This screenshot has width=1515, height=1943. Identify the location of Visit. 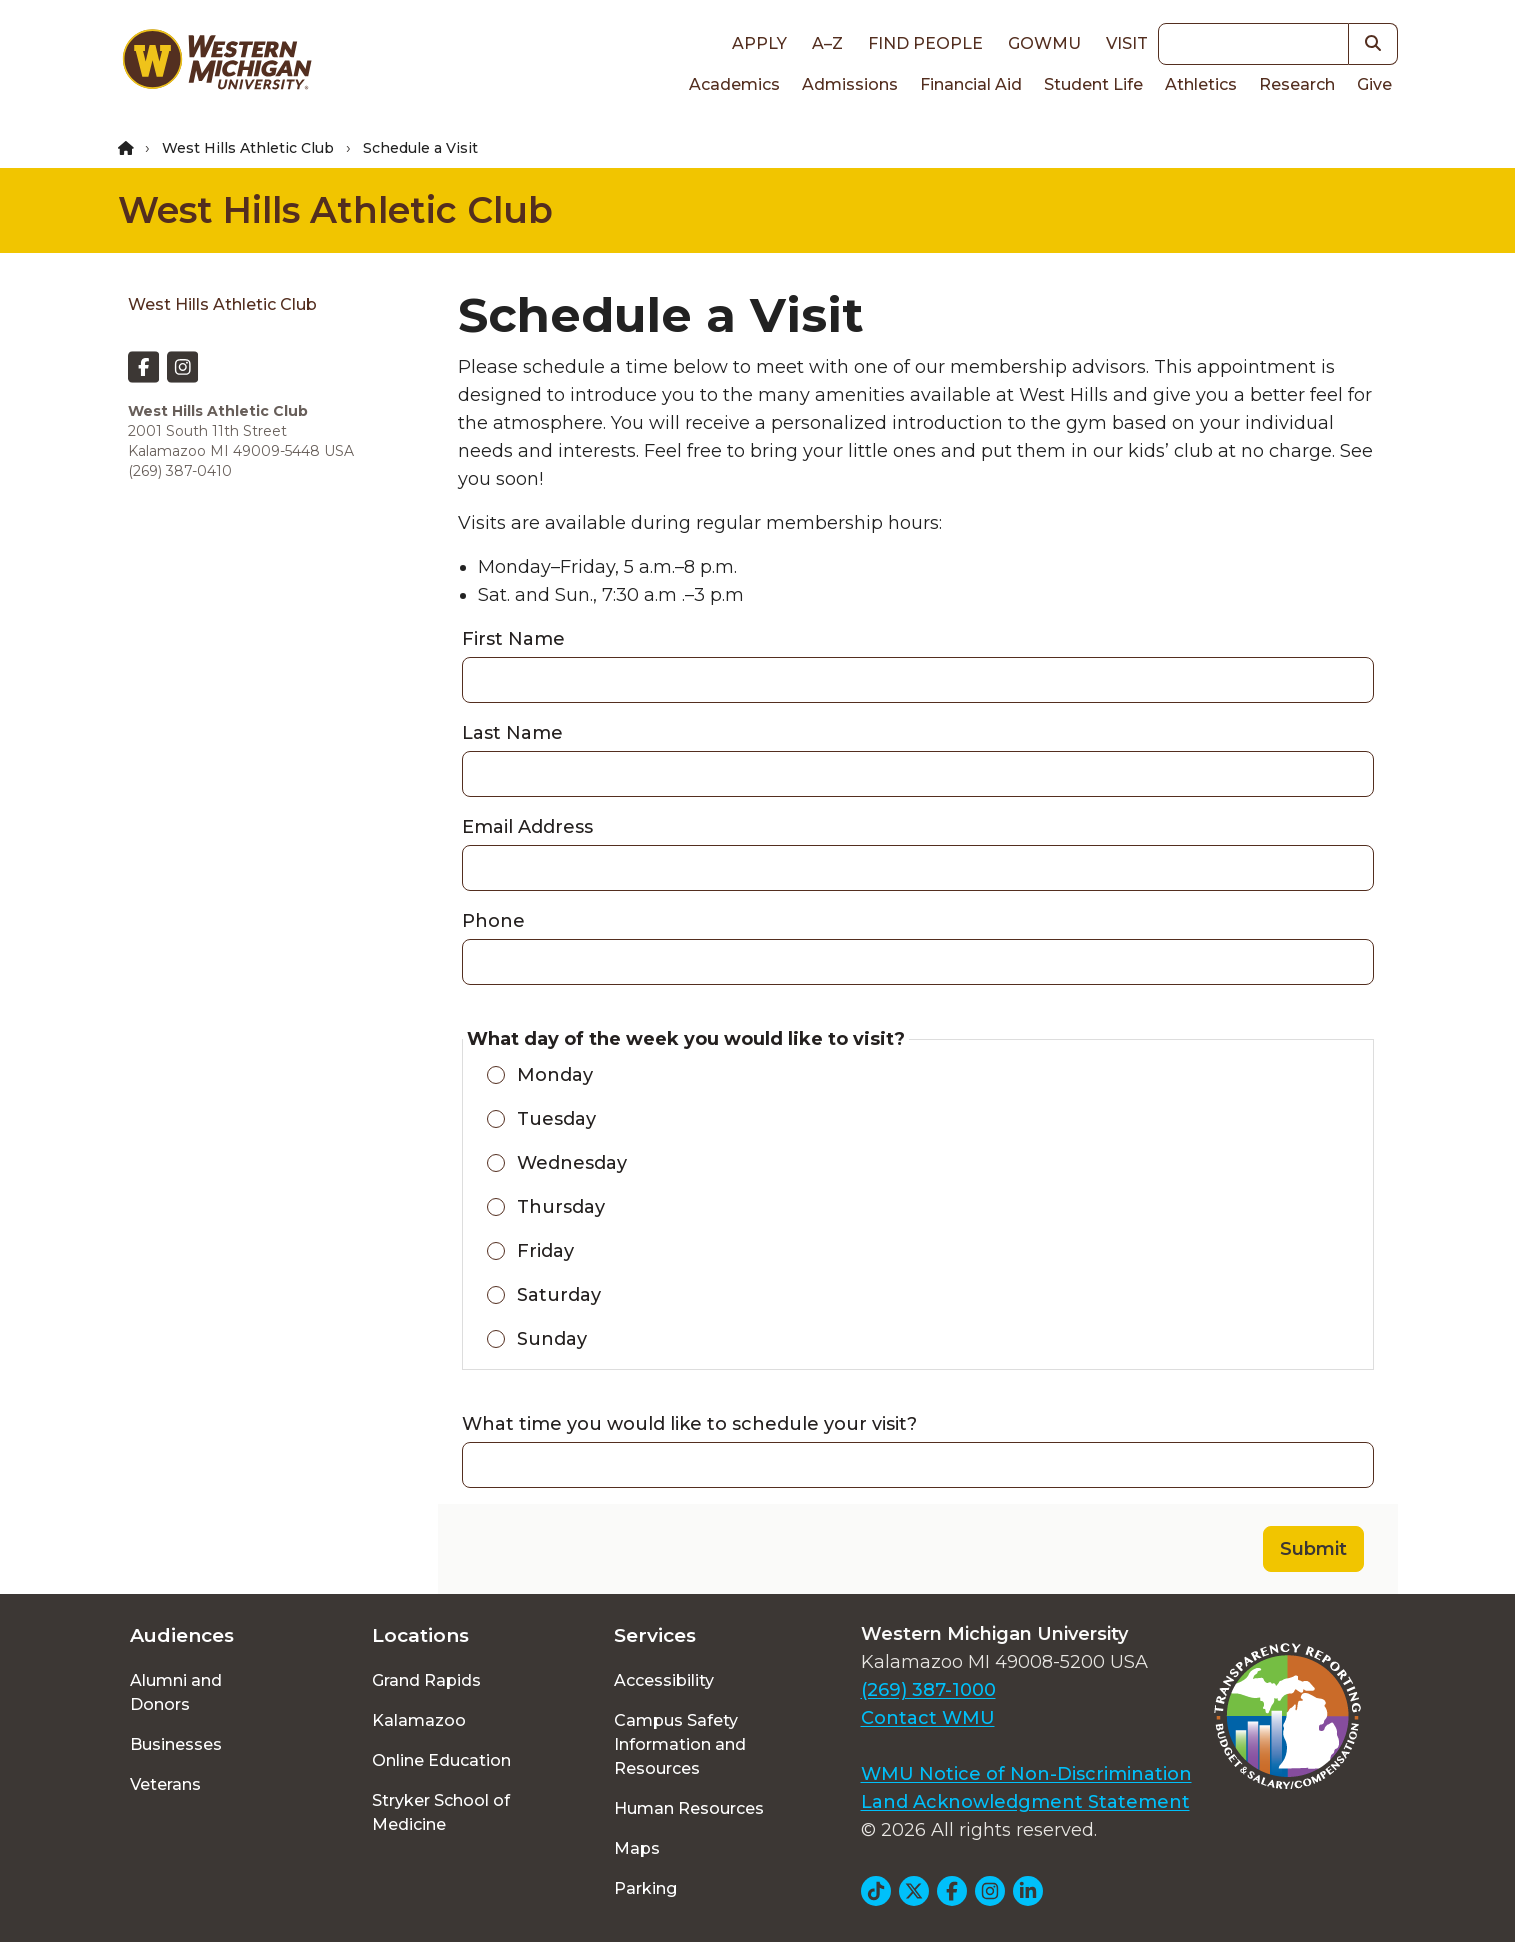
(1127, 43).